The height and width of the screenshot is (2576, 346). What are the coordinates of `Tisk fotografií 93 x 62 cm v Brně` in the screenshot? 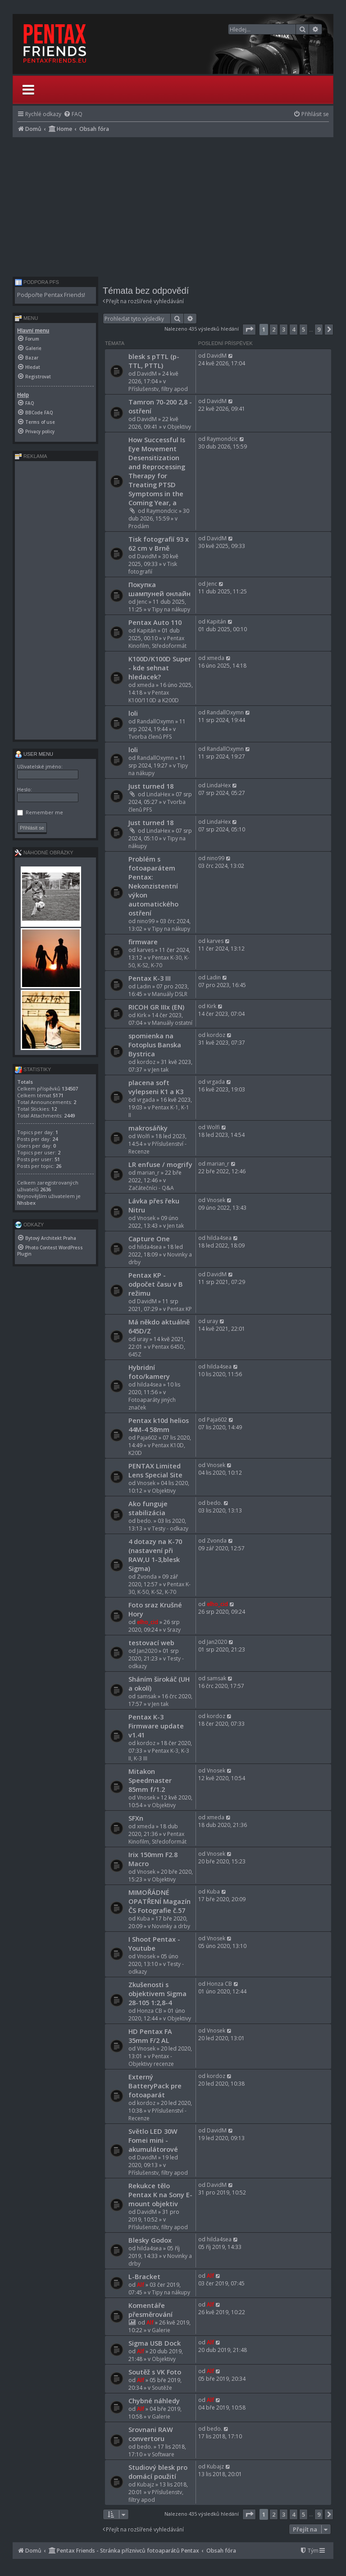 It's located at (158, 543).